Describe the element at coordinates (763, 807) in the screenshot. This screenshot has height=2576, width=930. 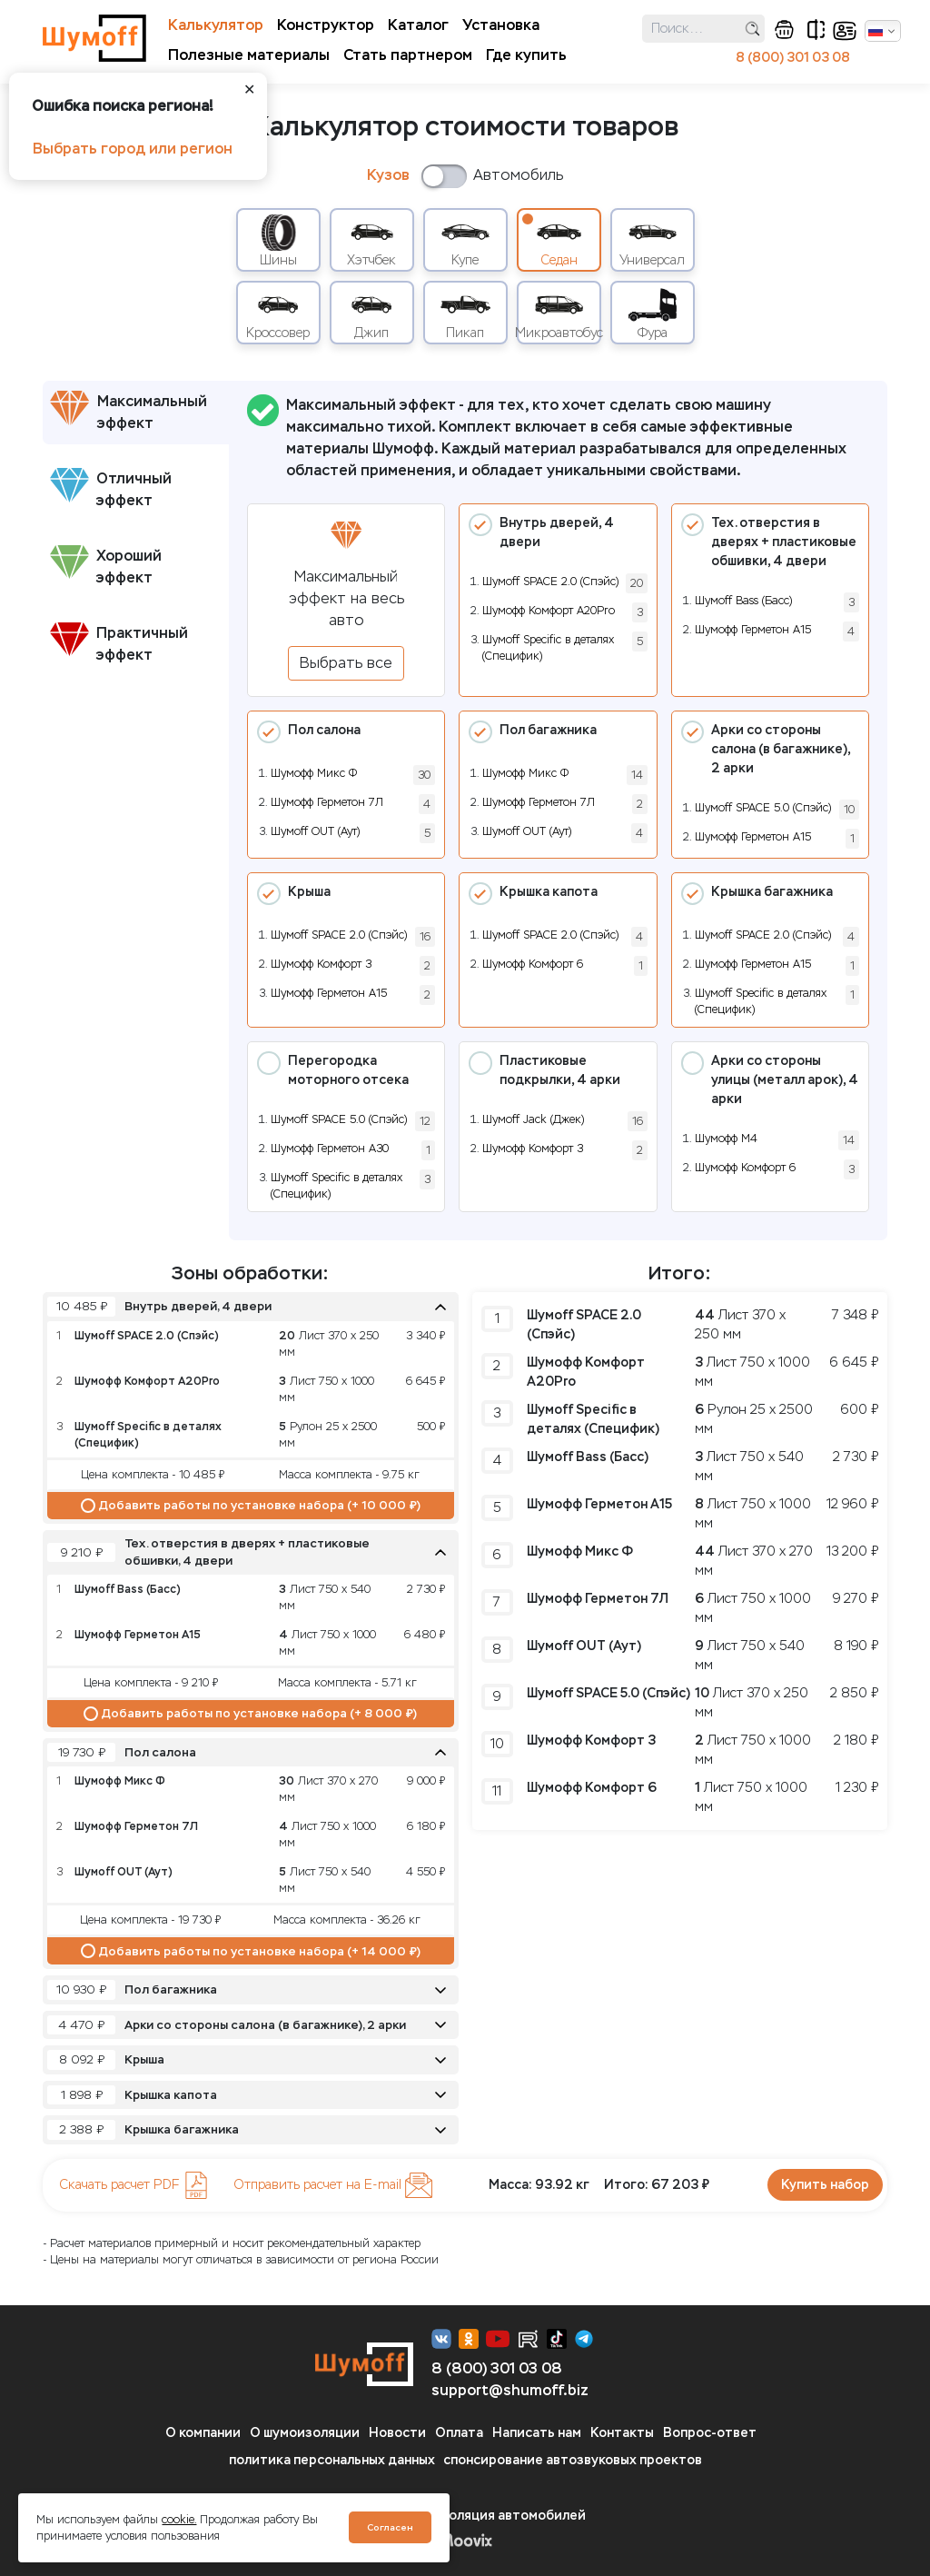
I see `Шумoff SPACE 5.0 (Спэйс)` at that location.